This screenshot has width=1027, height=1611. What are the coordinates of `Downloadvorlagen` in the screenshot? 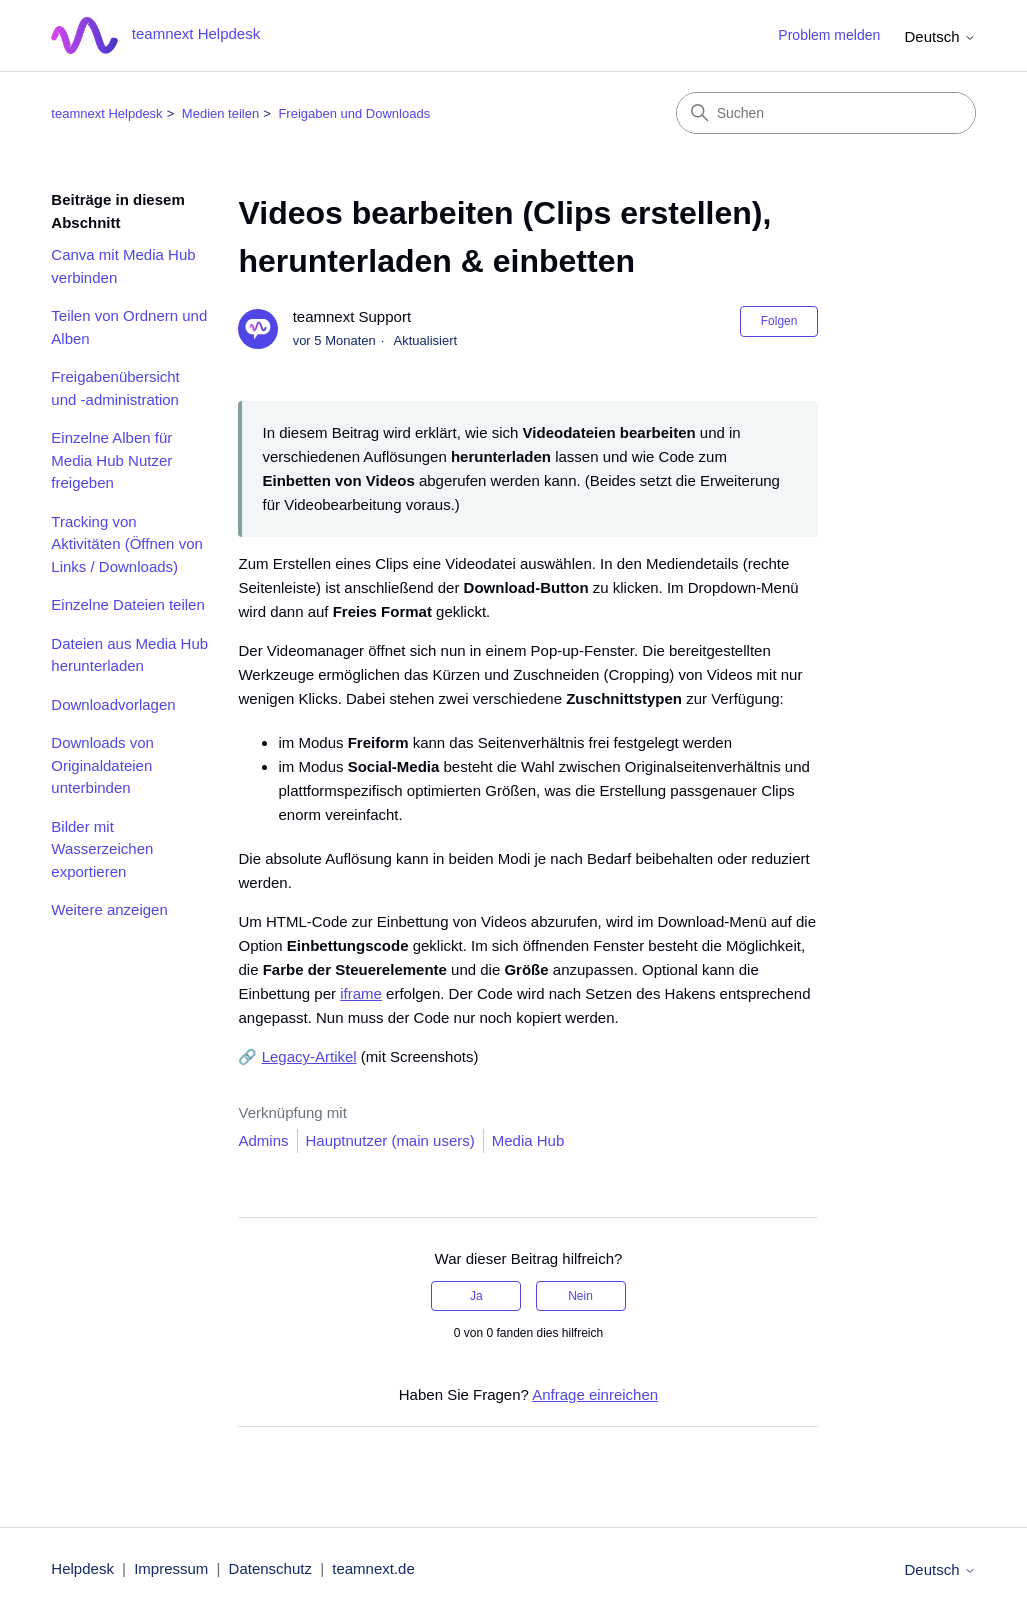 It's located at (113, 704).